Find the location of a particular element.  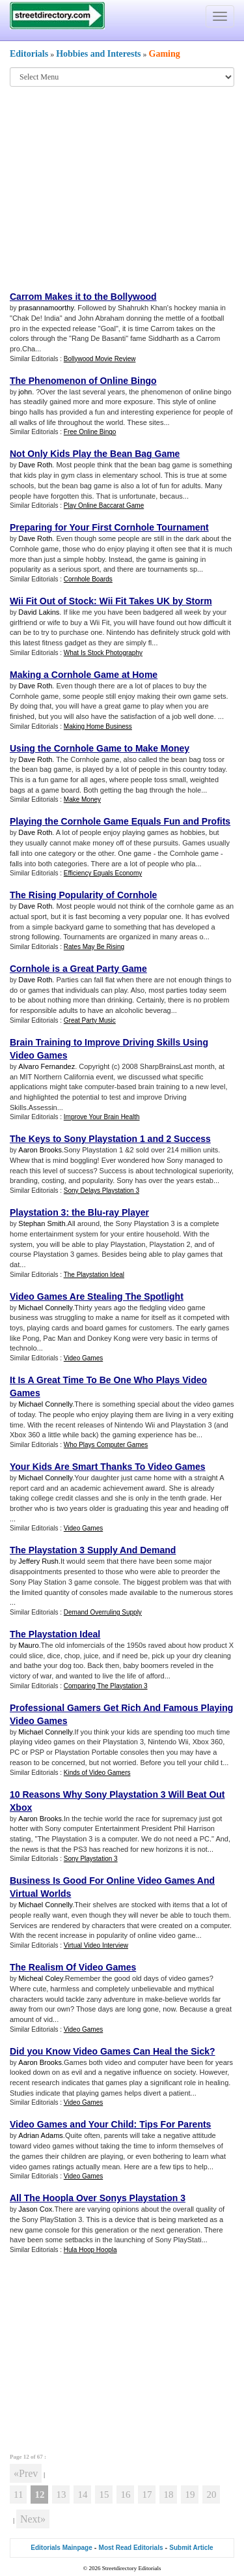

Comparing The Playstation 3 is located at coordinates (106, 1686).